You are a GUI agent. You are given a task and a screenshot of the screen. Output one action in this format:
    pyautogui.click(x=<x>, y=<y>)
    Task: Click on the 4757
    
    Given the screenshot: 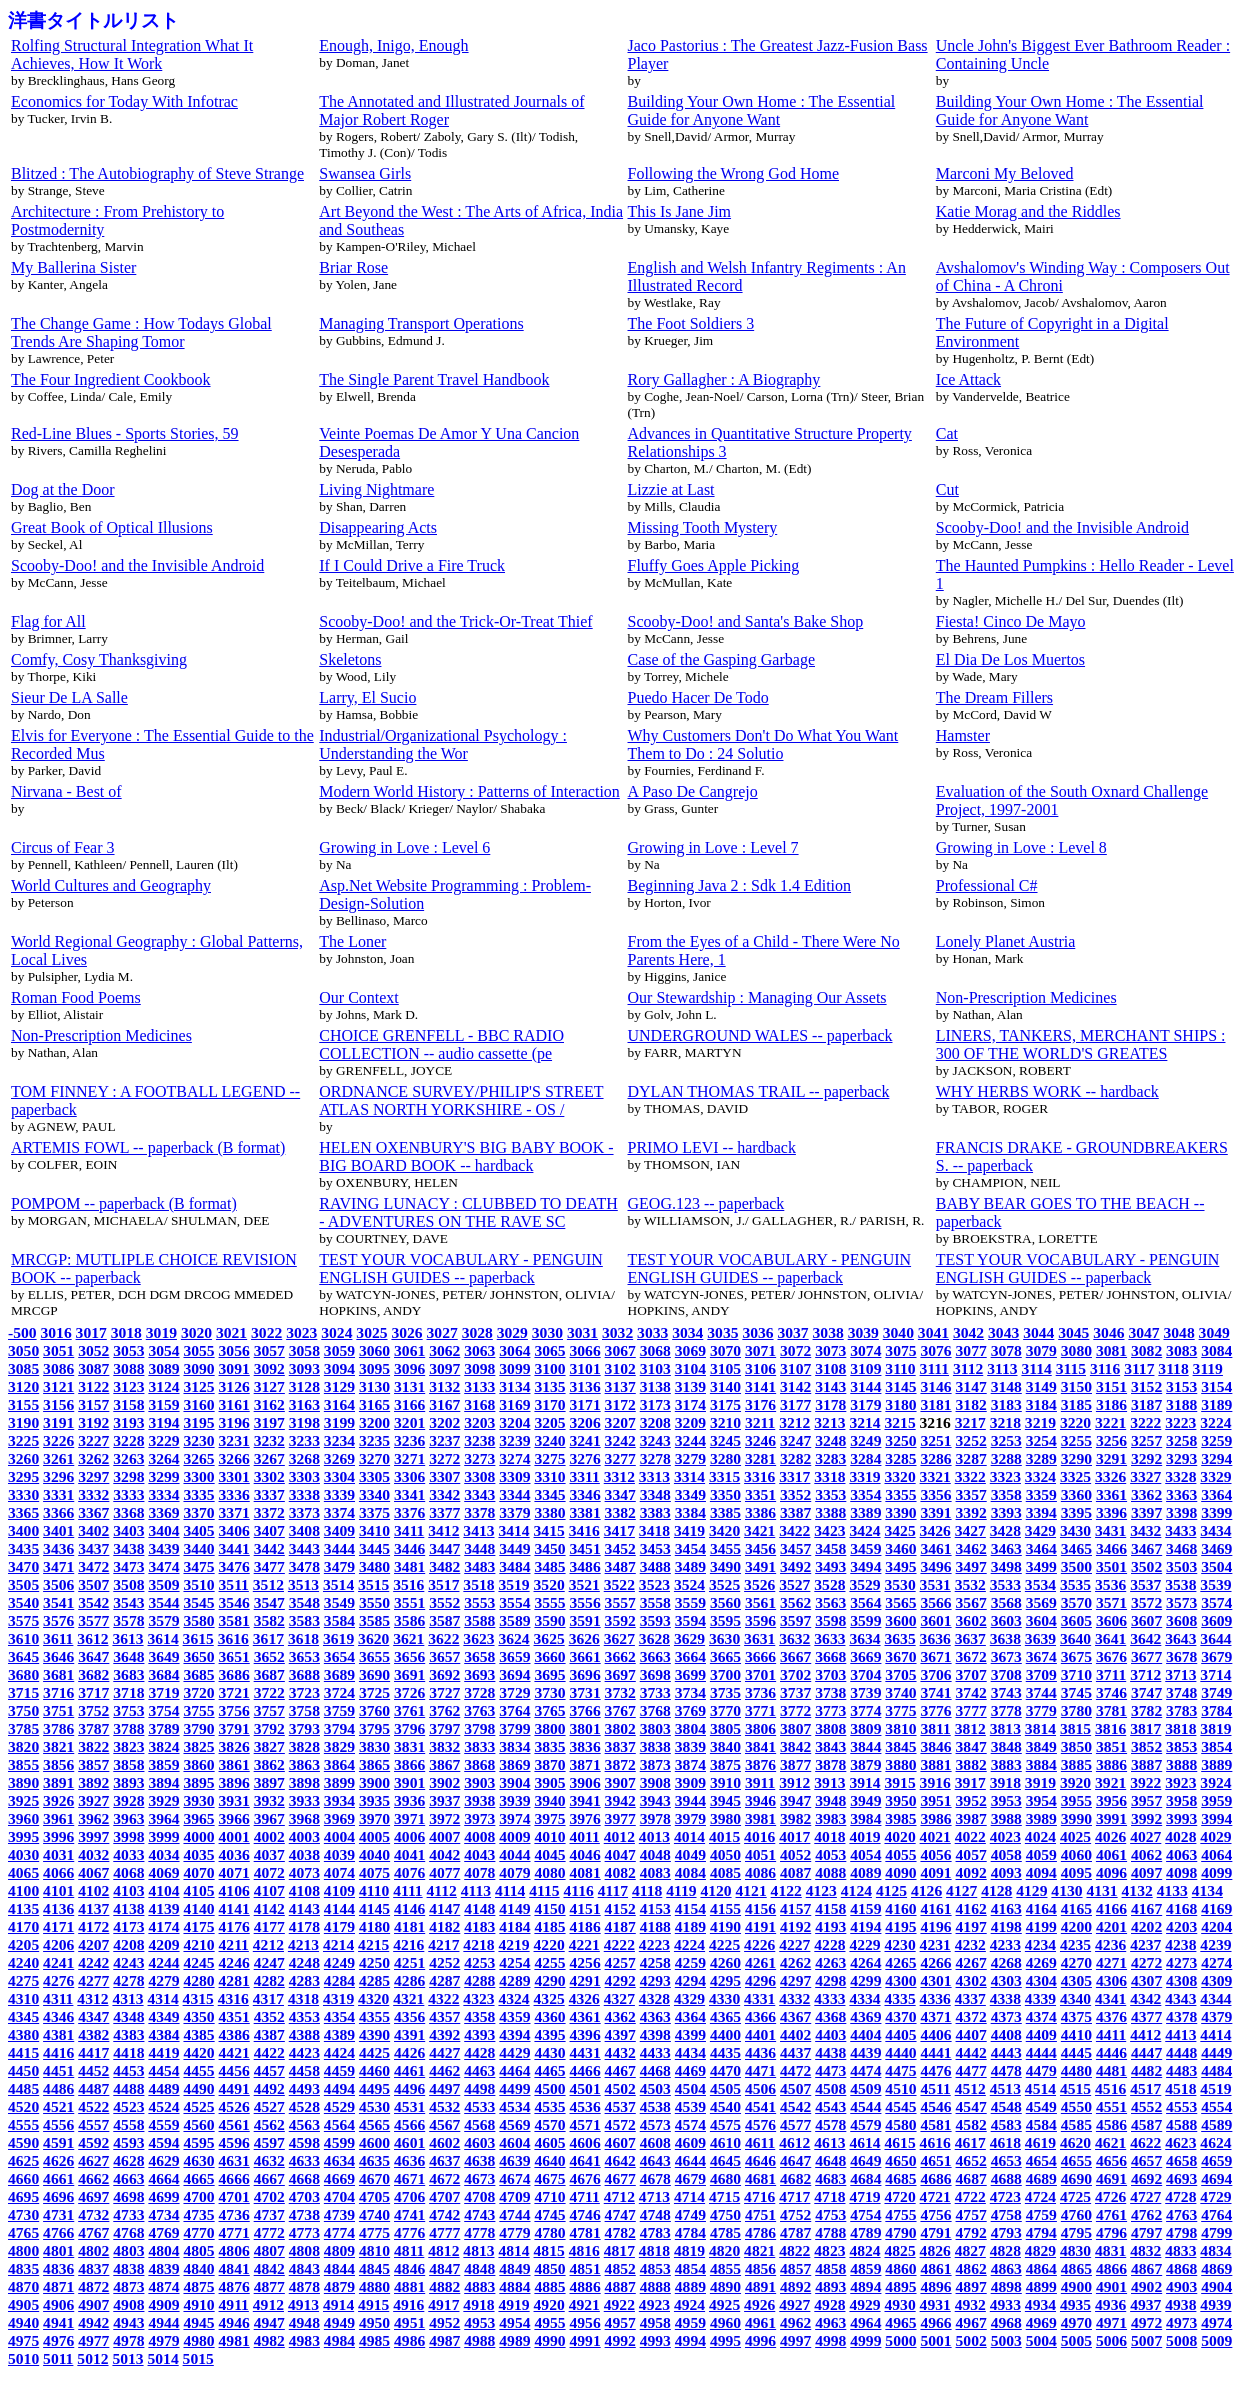 What is the action you would take?
    pyautogui.click(x=971, y=2214)
    